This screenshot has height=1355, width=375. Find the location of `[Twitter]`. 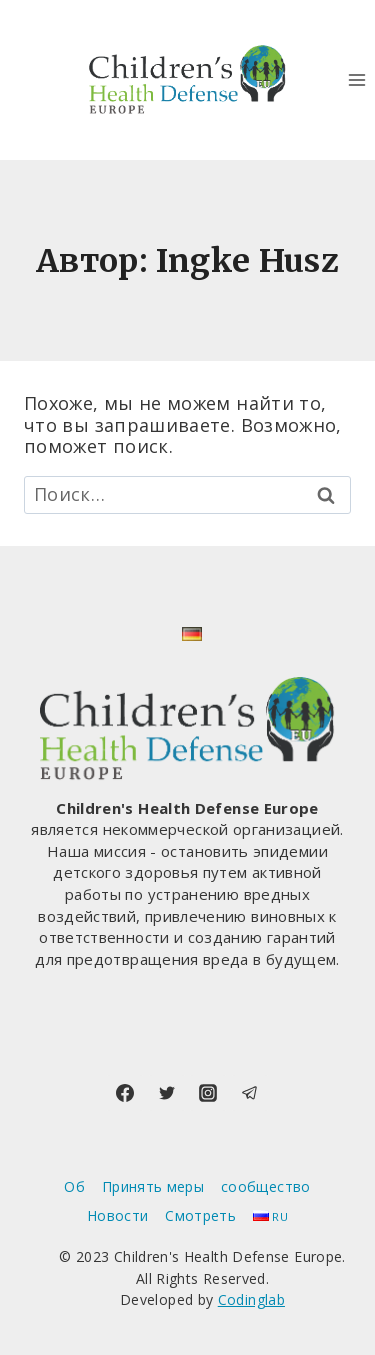

[Twitter] is located at coordinates (167, 1093).